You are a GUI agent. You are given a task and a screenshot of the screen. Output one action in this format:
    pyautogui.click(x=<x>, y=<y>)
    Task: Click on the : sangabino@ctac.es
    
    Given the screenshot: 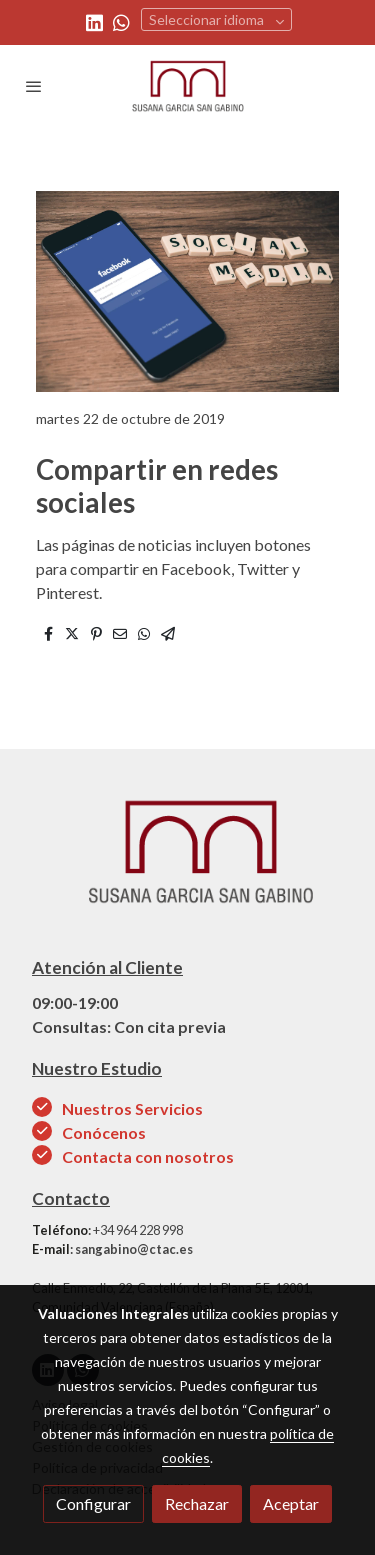 What is the action you would take?
    pyautogui.click(x=112, y=1249)
    